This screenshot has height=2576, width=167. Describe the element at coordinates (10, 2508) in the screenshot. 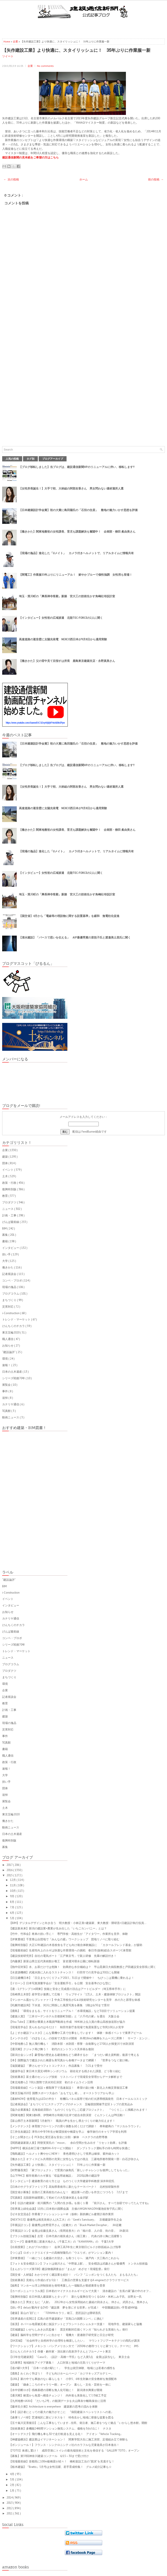

I see `2012` at that location.